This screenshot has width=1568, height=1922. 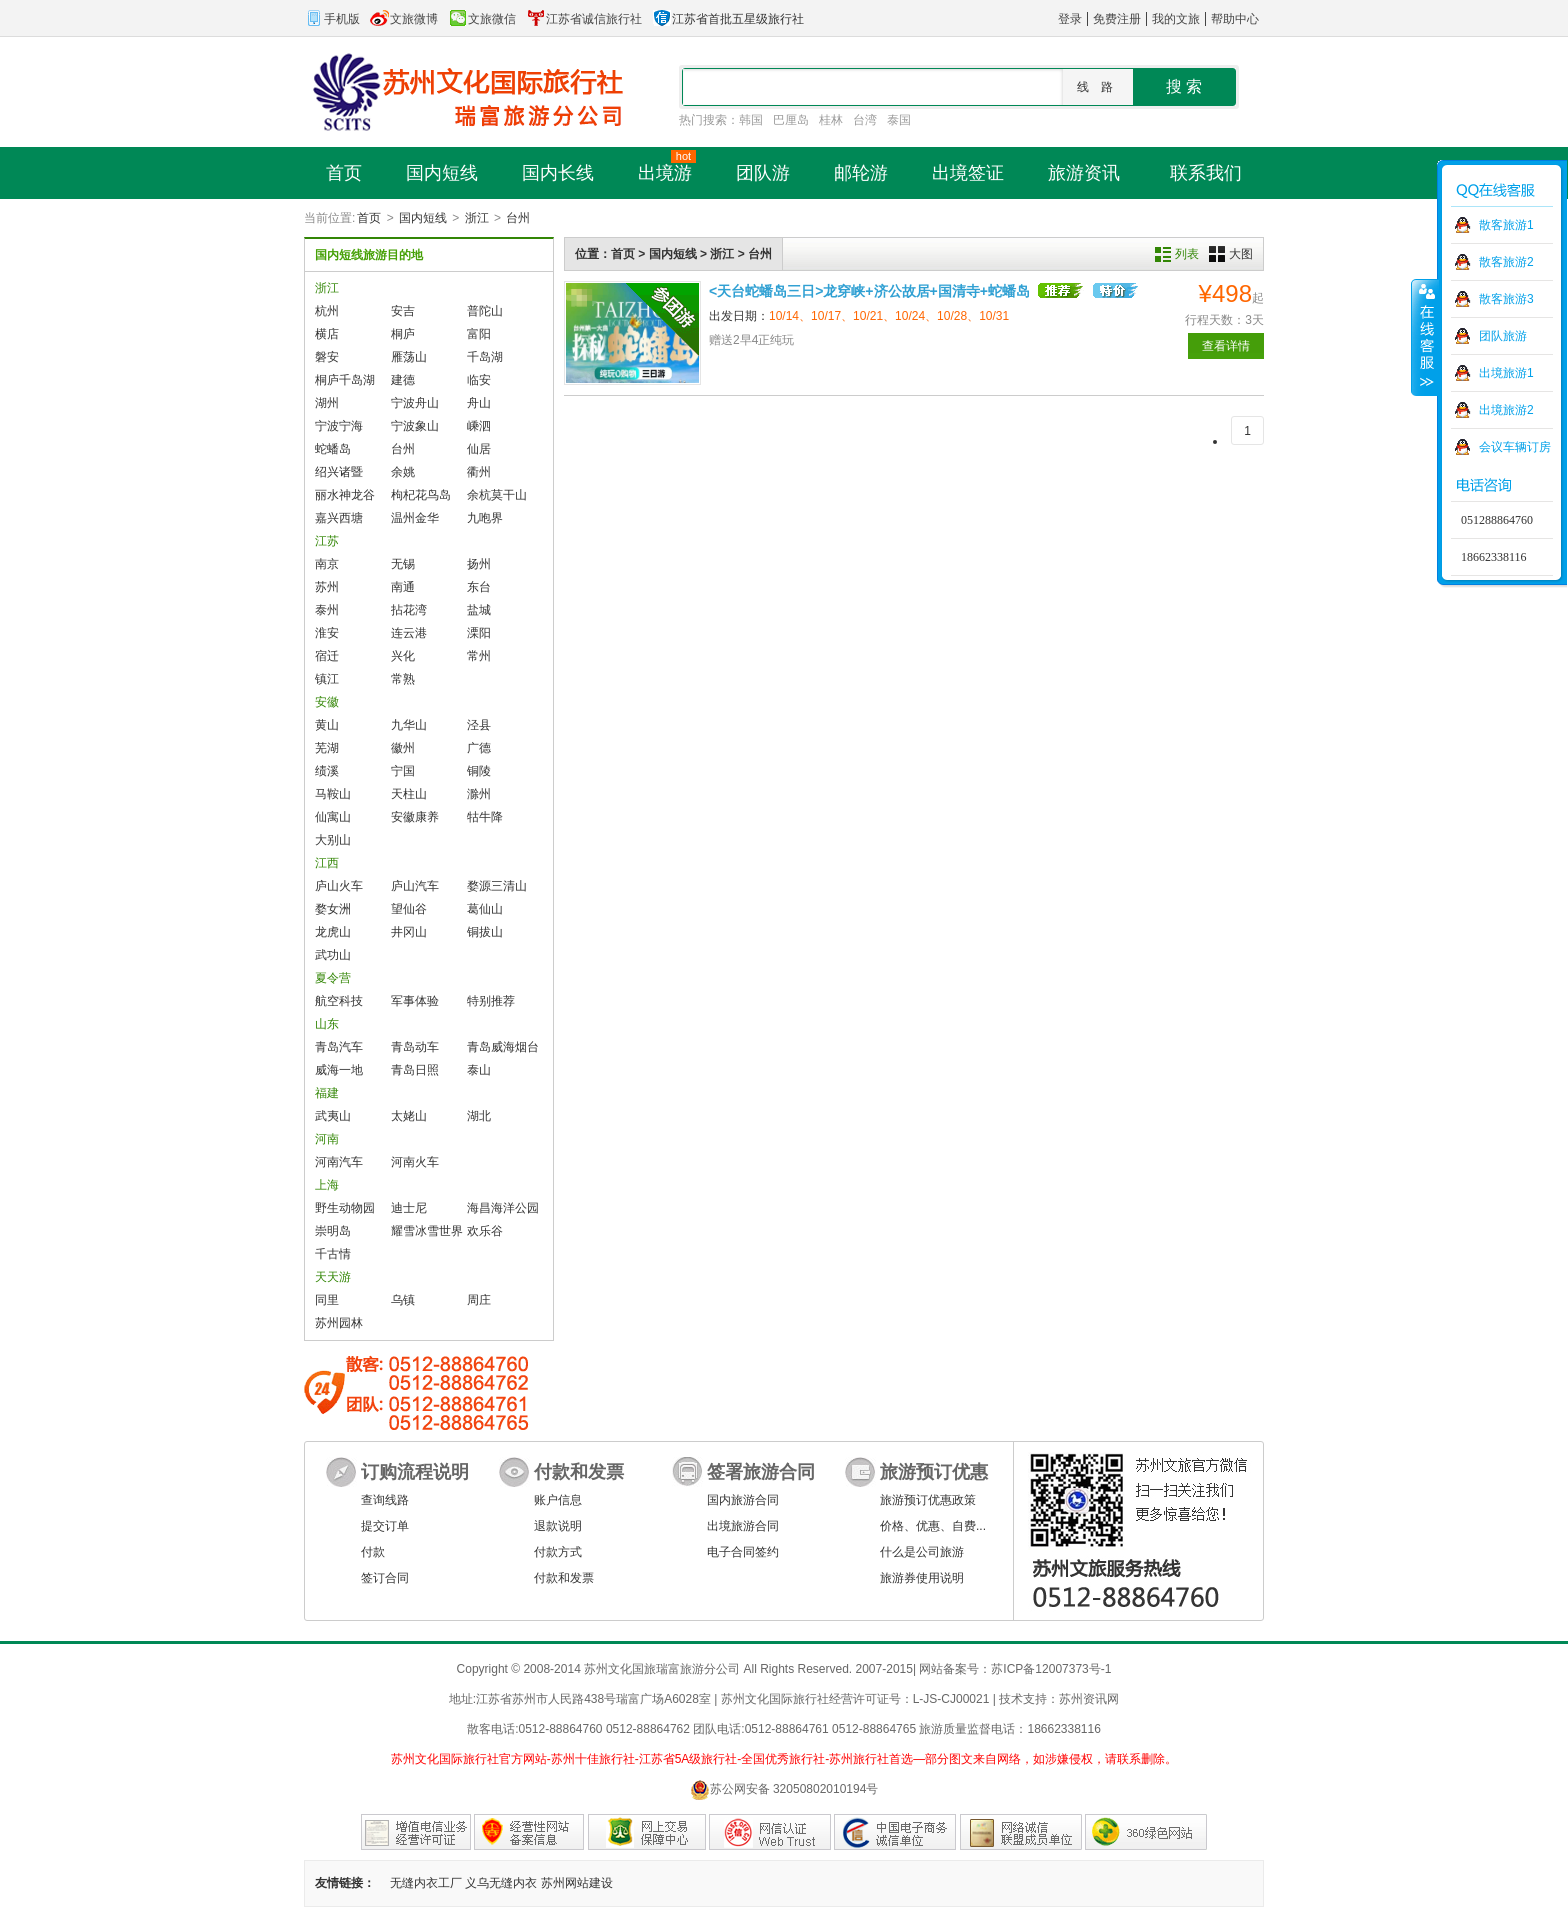 What do you see at coordinates (485, 932) in the screenshot?
I see `铜拔山` at bounding box center [485, 932].